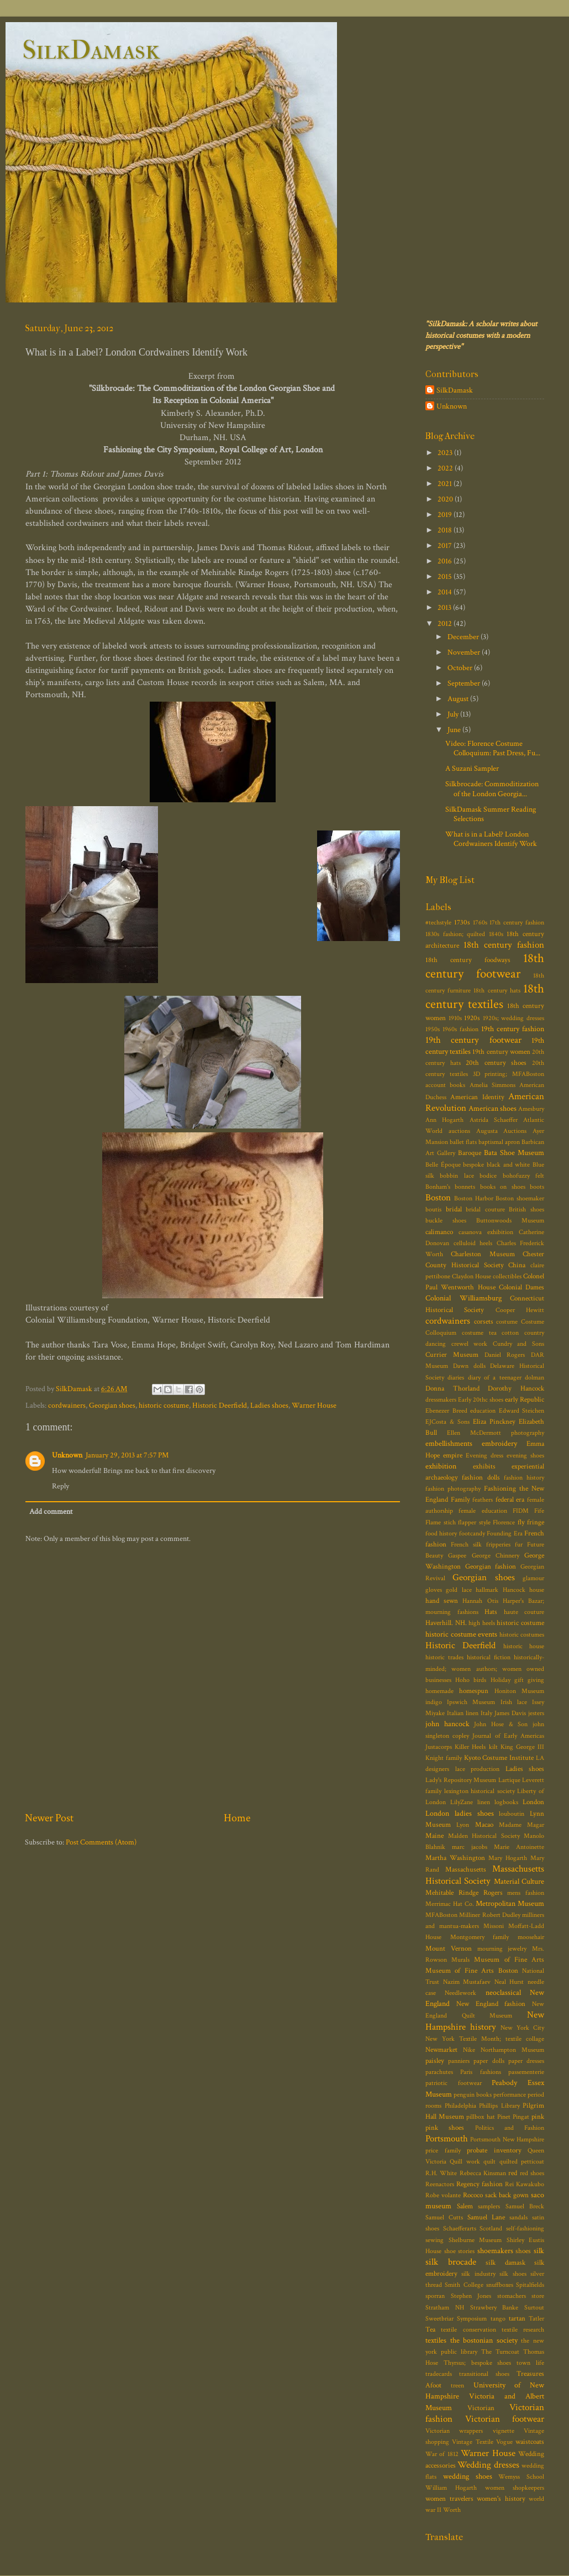 Image resolution: width=569 pixels, height=2576 pixels. Describe the element at coordinates (509, 2095) in the screenshot. I see `performance` at that location.